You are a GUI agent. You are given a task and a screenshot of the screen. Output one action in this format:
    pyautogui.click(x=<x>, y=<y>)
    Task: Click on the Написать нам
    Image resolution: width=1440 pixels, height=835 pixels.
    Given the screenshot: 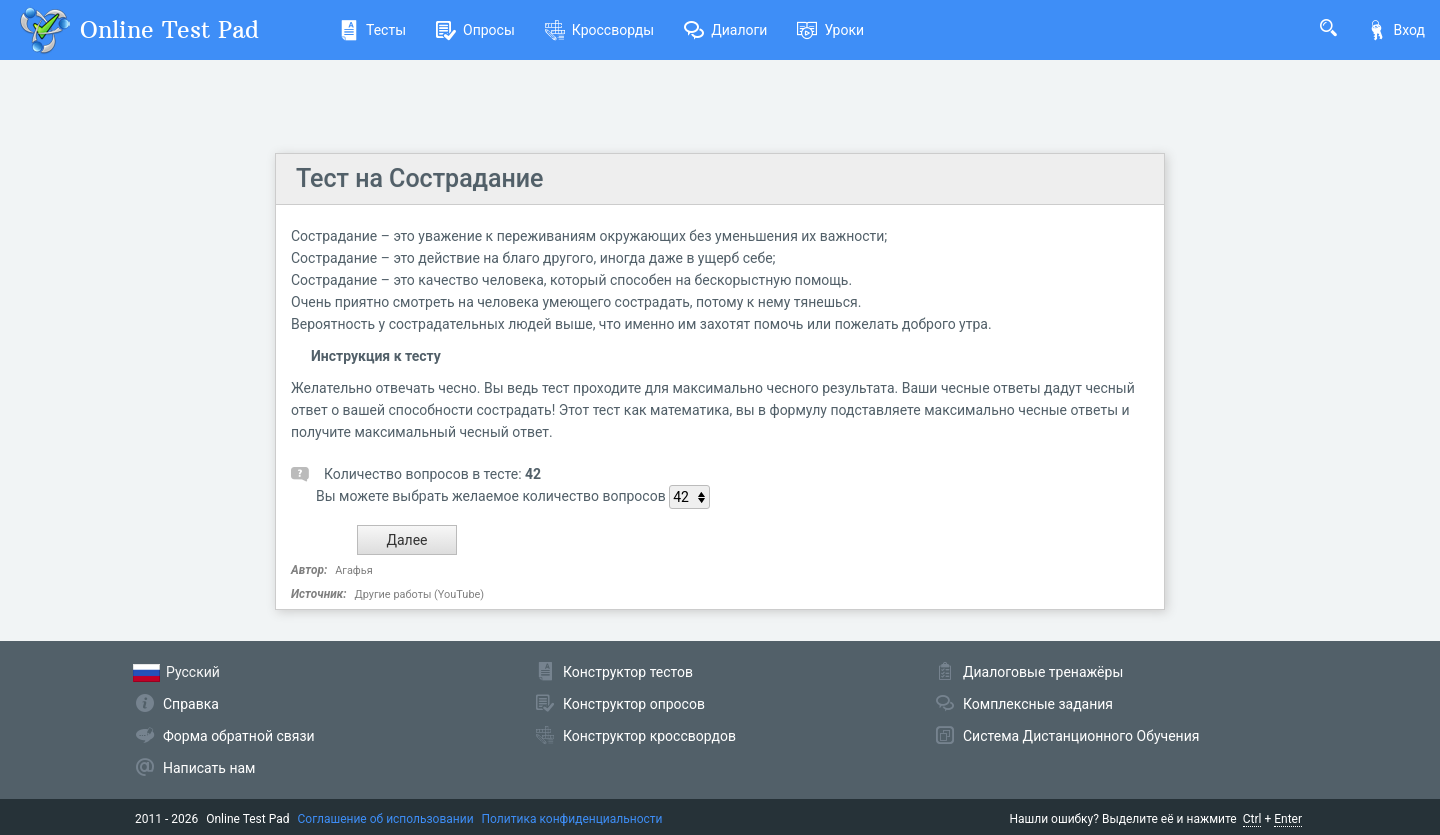 What is the action you would take?
    pyautogui.click(x=209, y=768)
    